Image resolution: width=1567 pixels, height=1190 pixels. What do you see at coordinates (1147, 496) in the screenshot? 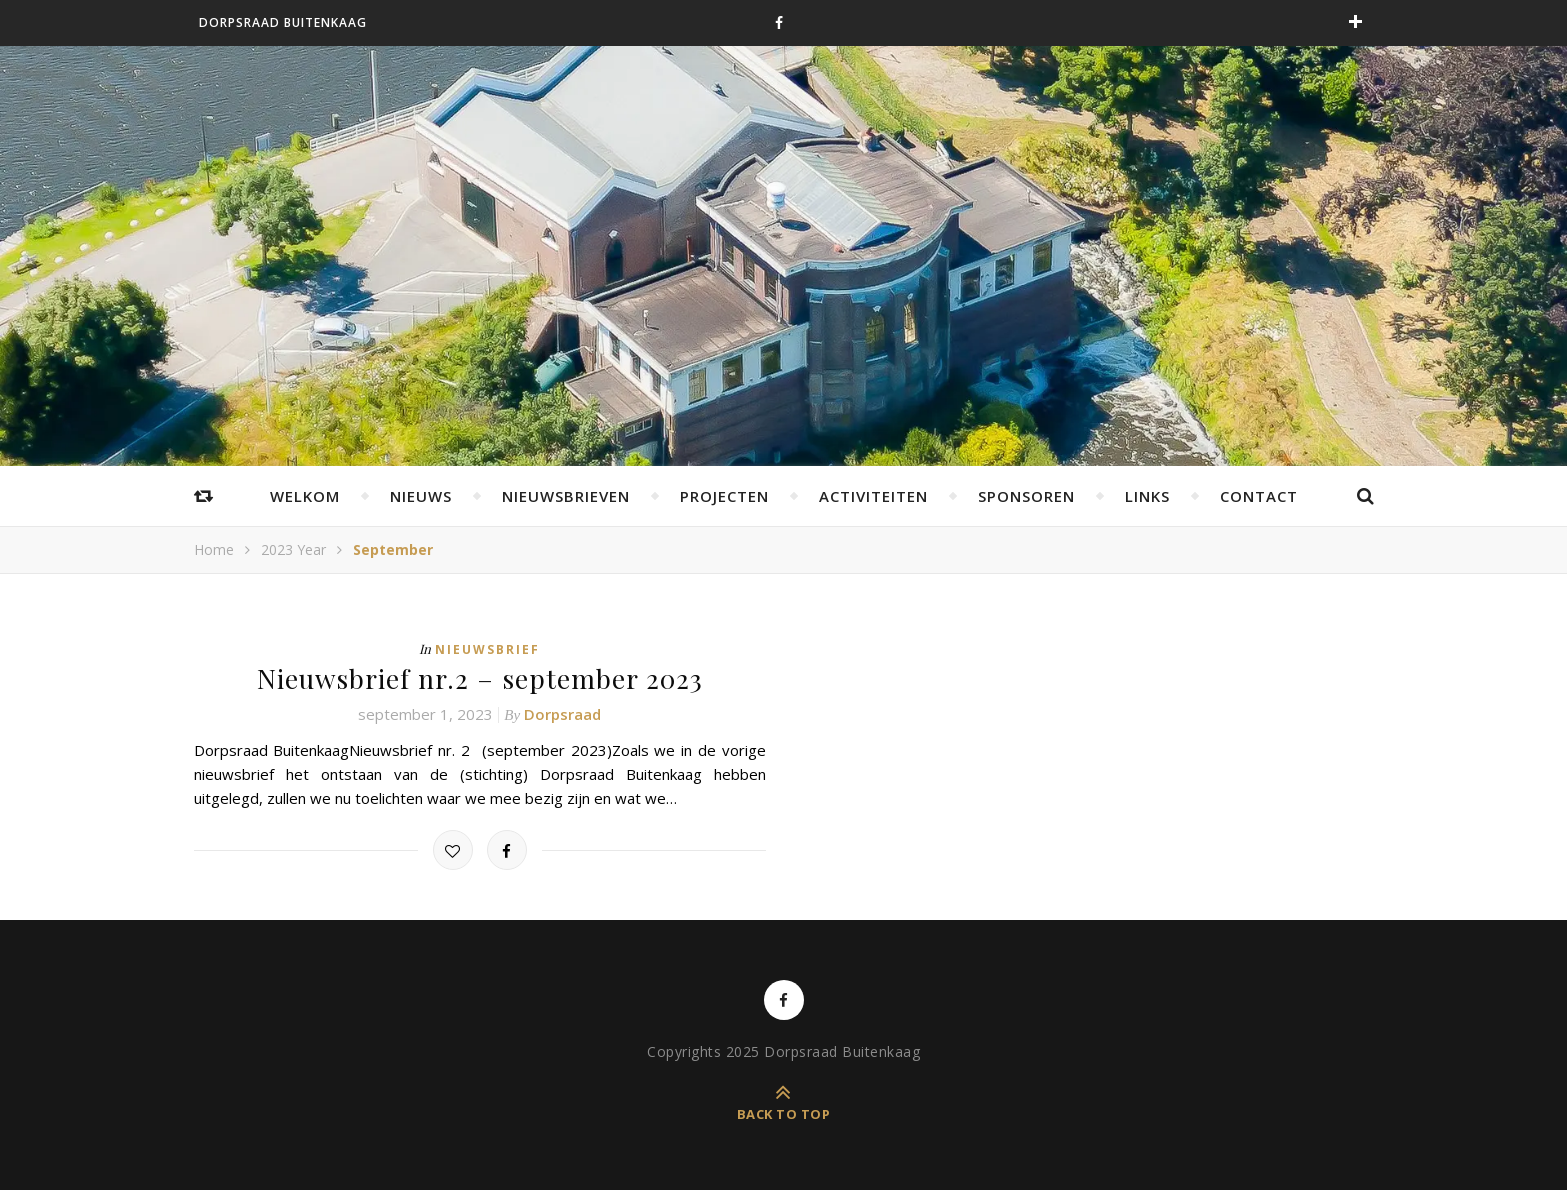
I see `Links` at bounding box center [1147, 496].